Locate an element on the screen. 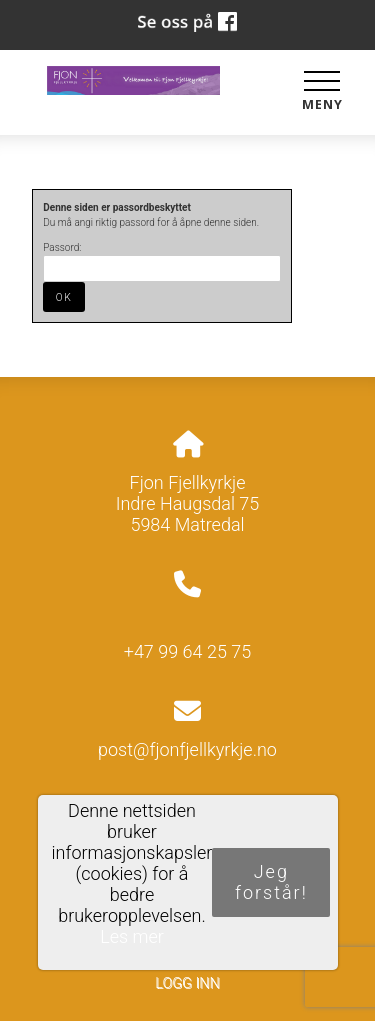  Logg inn is located at coordinates (187, 983).